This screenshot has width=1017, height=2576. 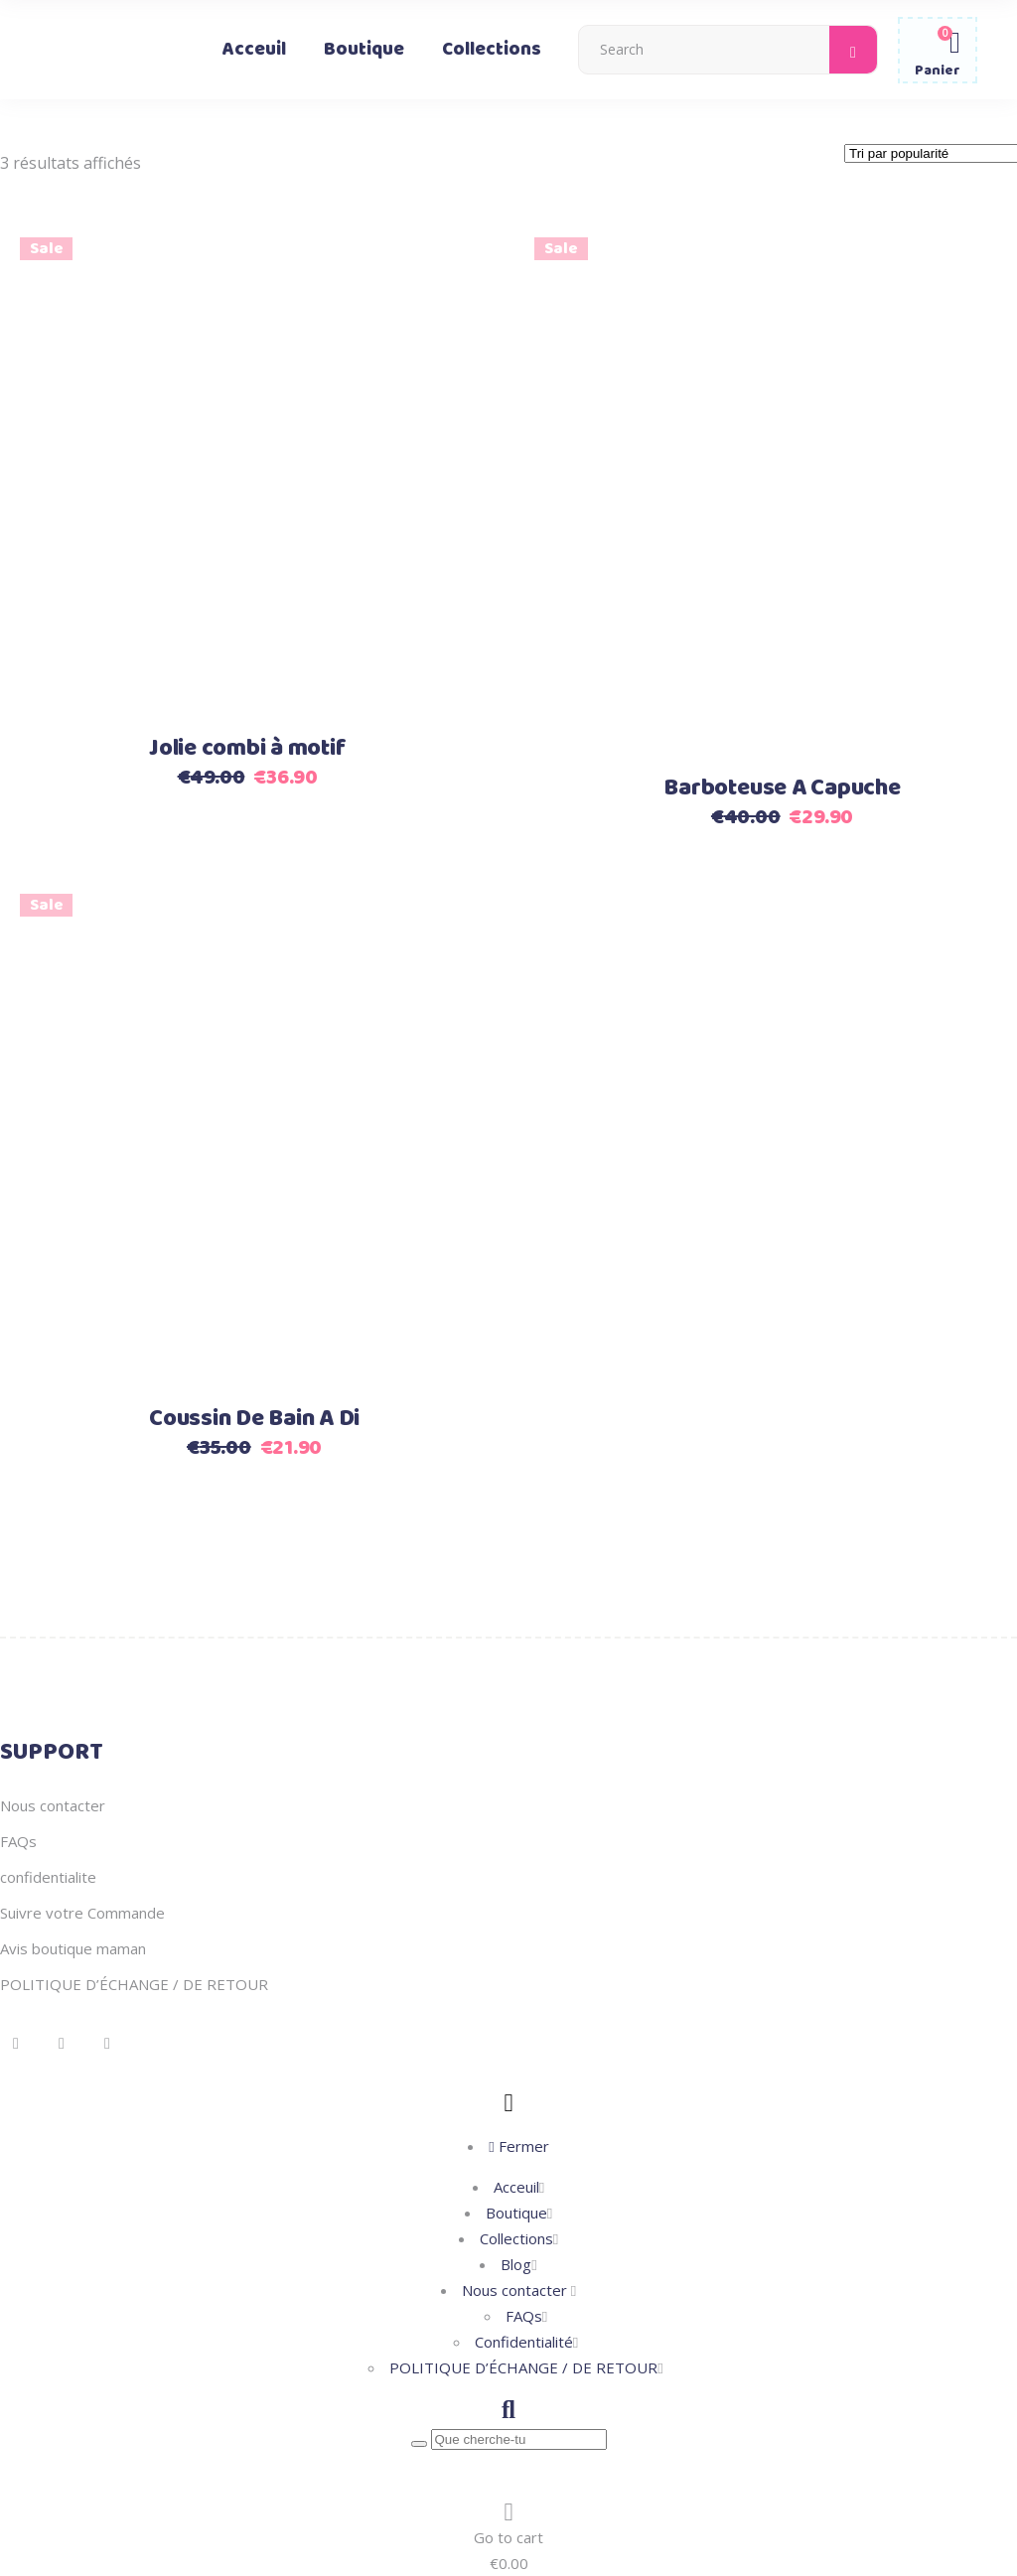 What do you see at coordinates (247, 749) in the screenshot?
I see `Jolie combi à motif` at bounding box center [247, 749].